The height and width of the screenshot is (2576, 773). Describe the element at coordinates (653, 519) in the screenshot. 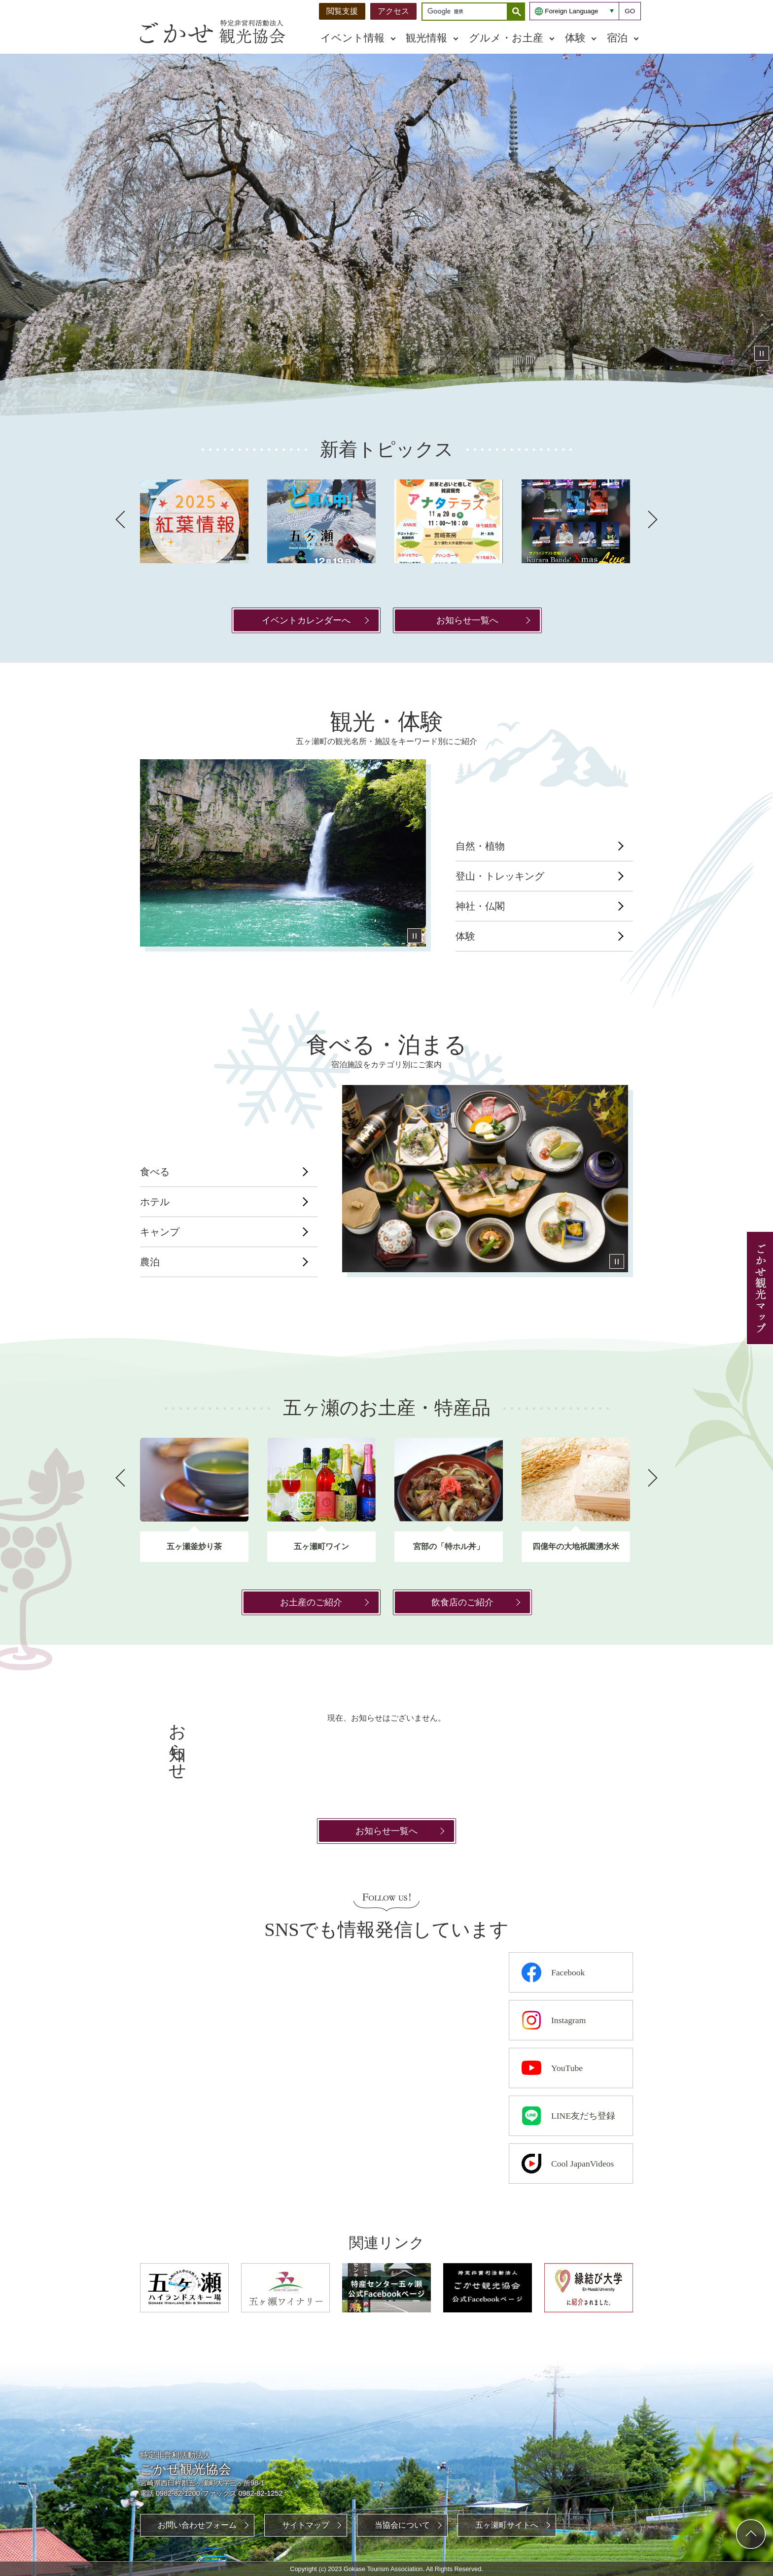

I see `次へ` at that location.